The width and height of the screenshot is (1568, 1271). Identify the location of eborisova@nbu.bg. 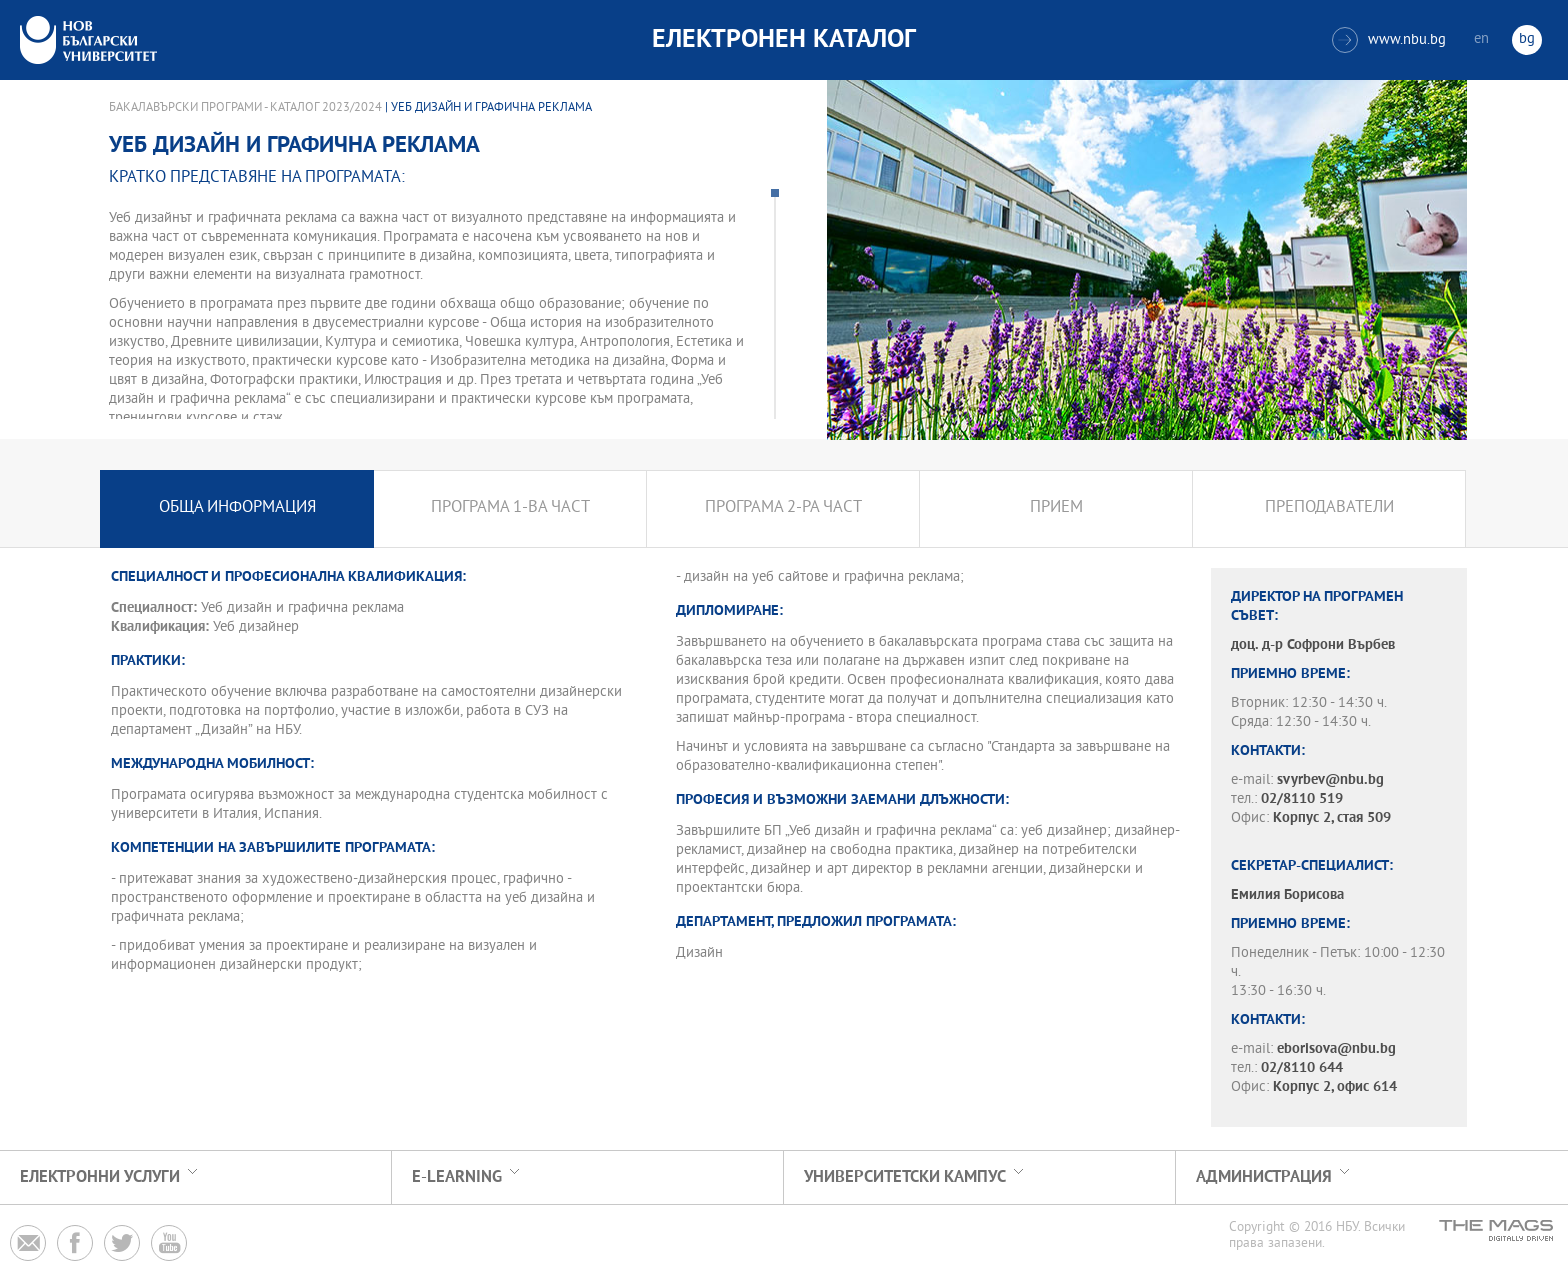
(1336, 1049).